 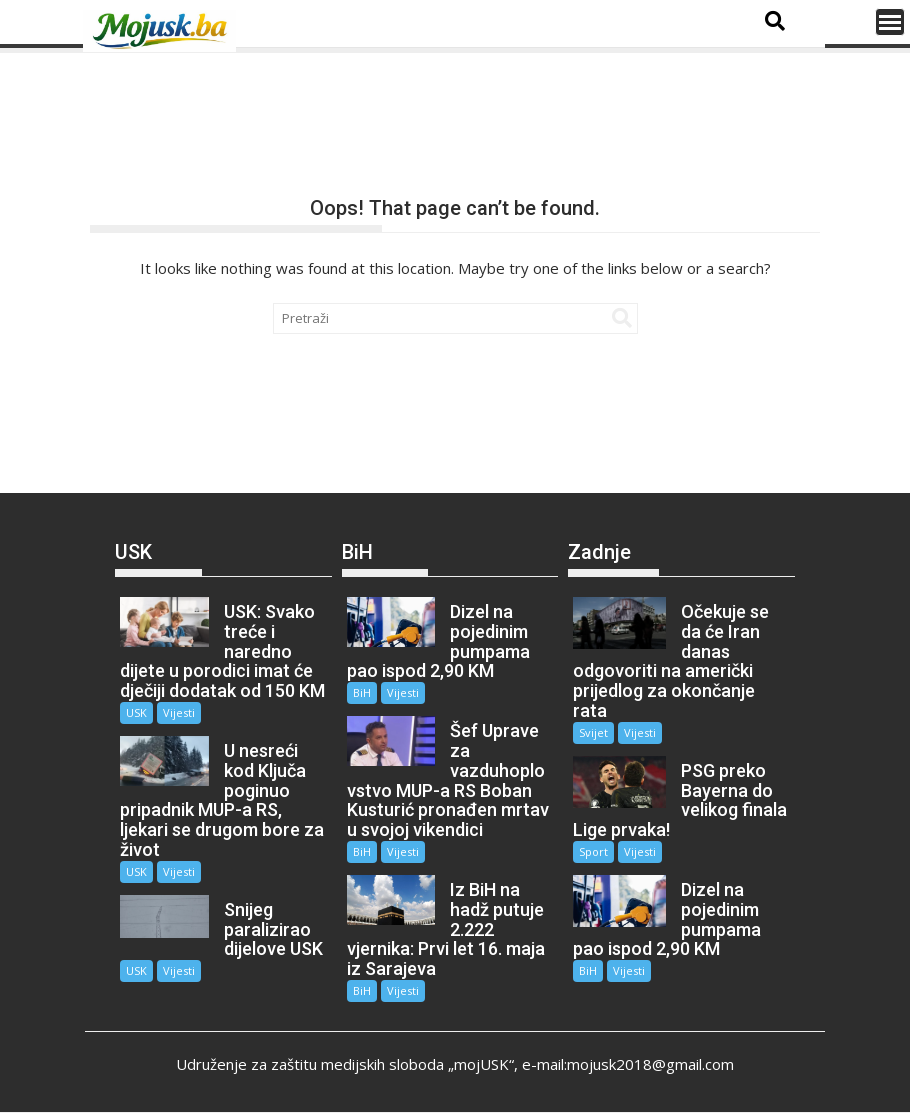 I want to click on USK, so click(x=136, y=712).